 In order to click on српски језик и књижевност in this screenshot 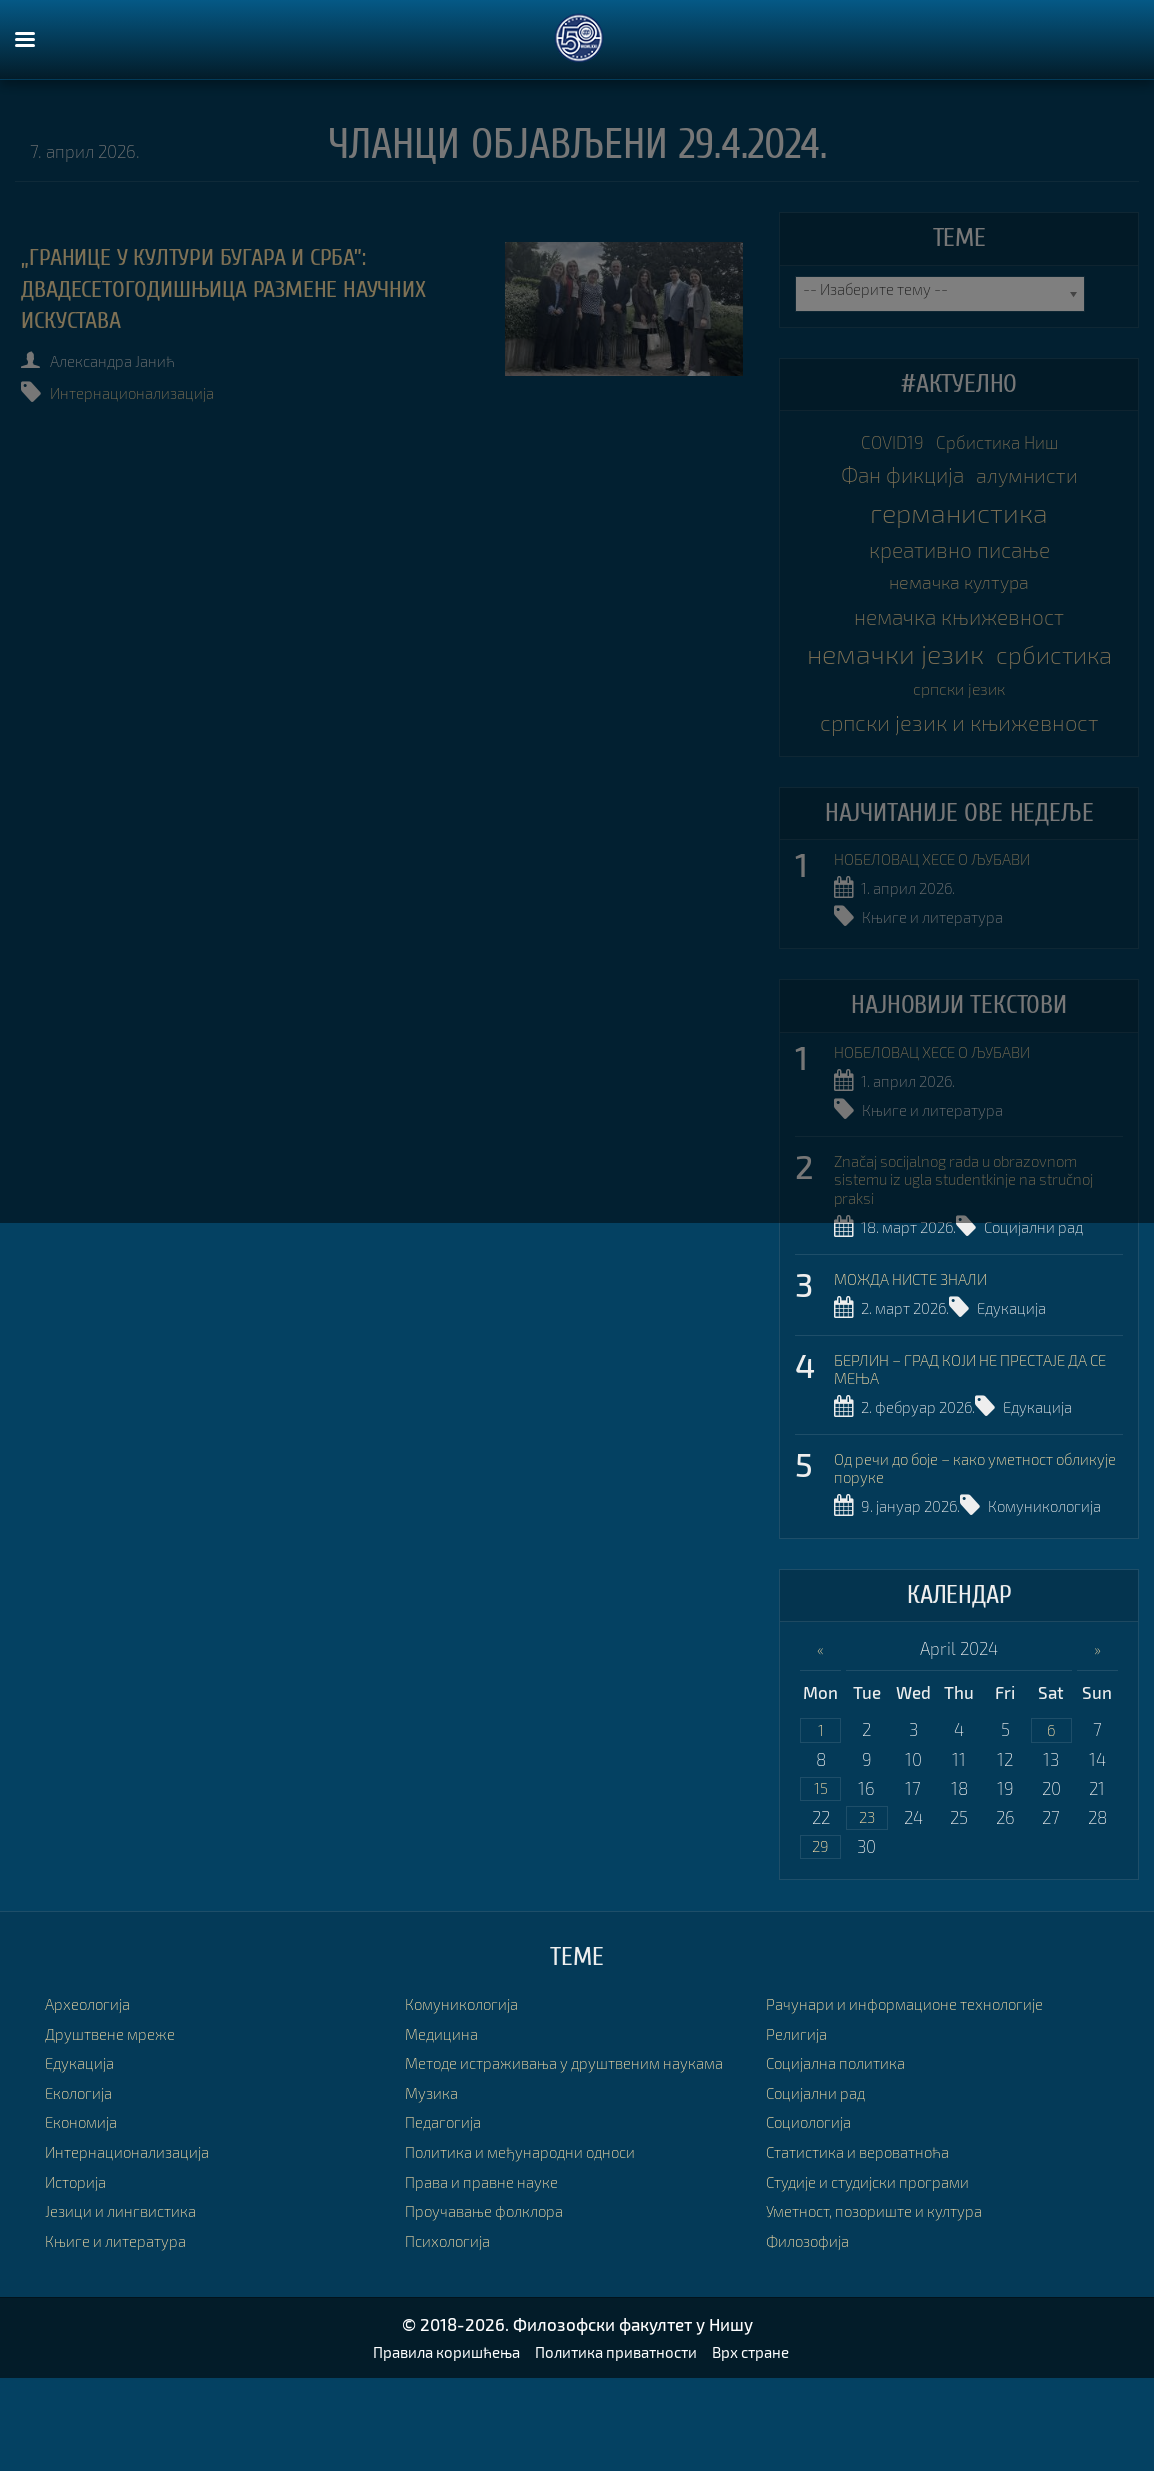, I will do `click(959, 769)`.